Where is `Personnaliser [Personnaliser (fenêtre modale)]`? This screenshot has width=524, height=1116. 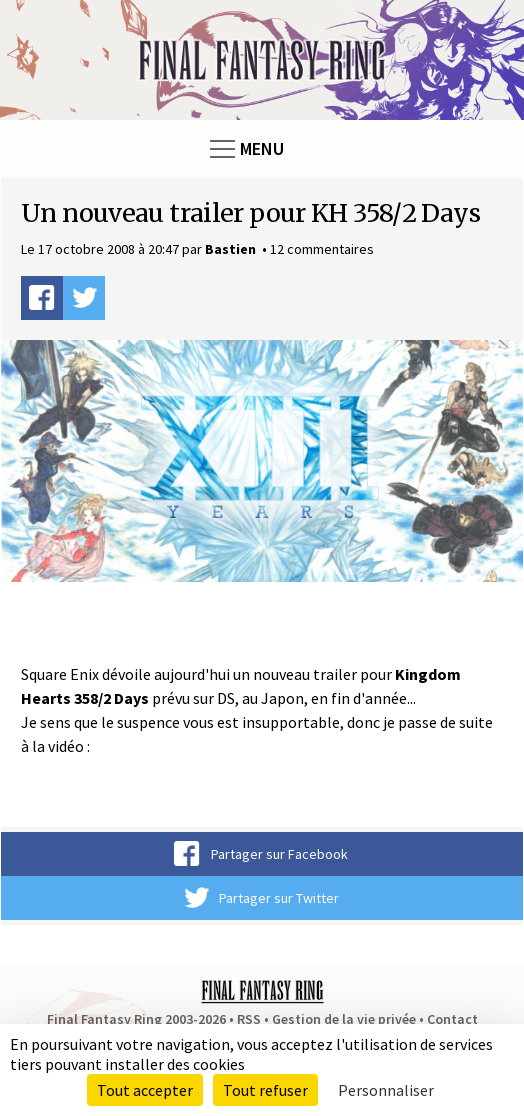 Personnaliser [Personnaliser (fenêtre modale)] is located at coordinates (386, 1090).